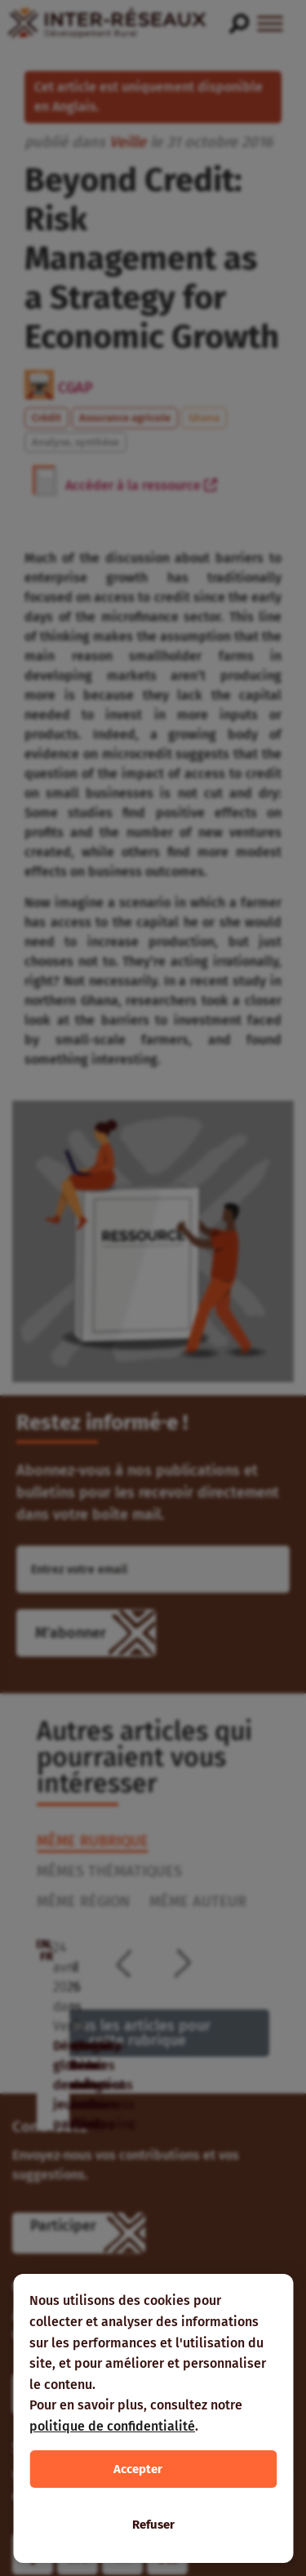  Describe the element at coordinates (153, 2524) in the screenshot. I see `Refuser` at that location.